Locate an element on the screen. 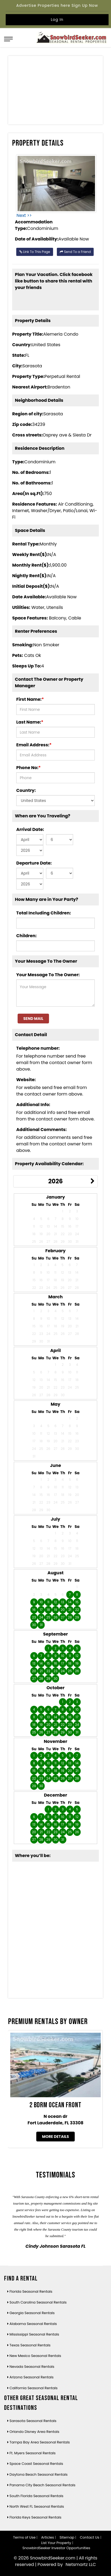 Image resolution: width=111 pixels, height=2576 pixels. Link To This Page is located at coordinates (34, 251).